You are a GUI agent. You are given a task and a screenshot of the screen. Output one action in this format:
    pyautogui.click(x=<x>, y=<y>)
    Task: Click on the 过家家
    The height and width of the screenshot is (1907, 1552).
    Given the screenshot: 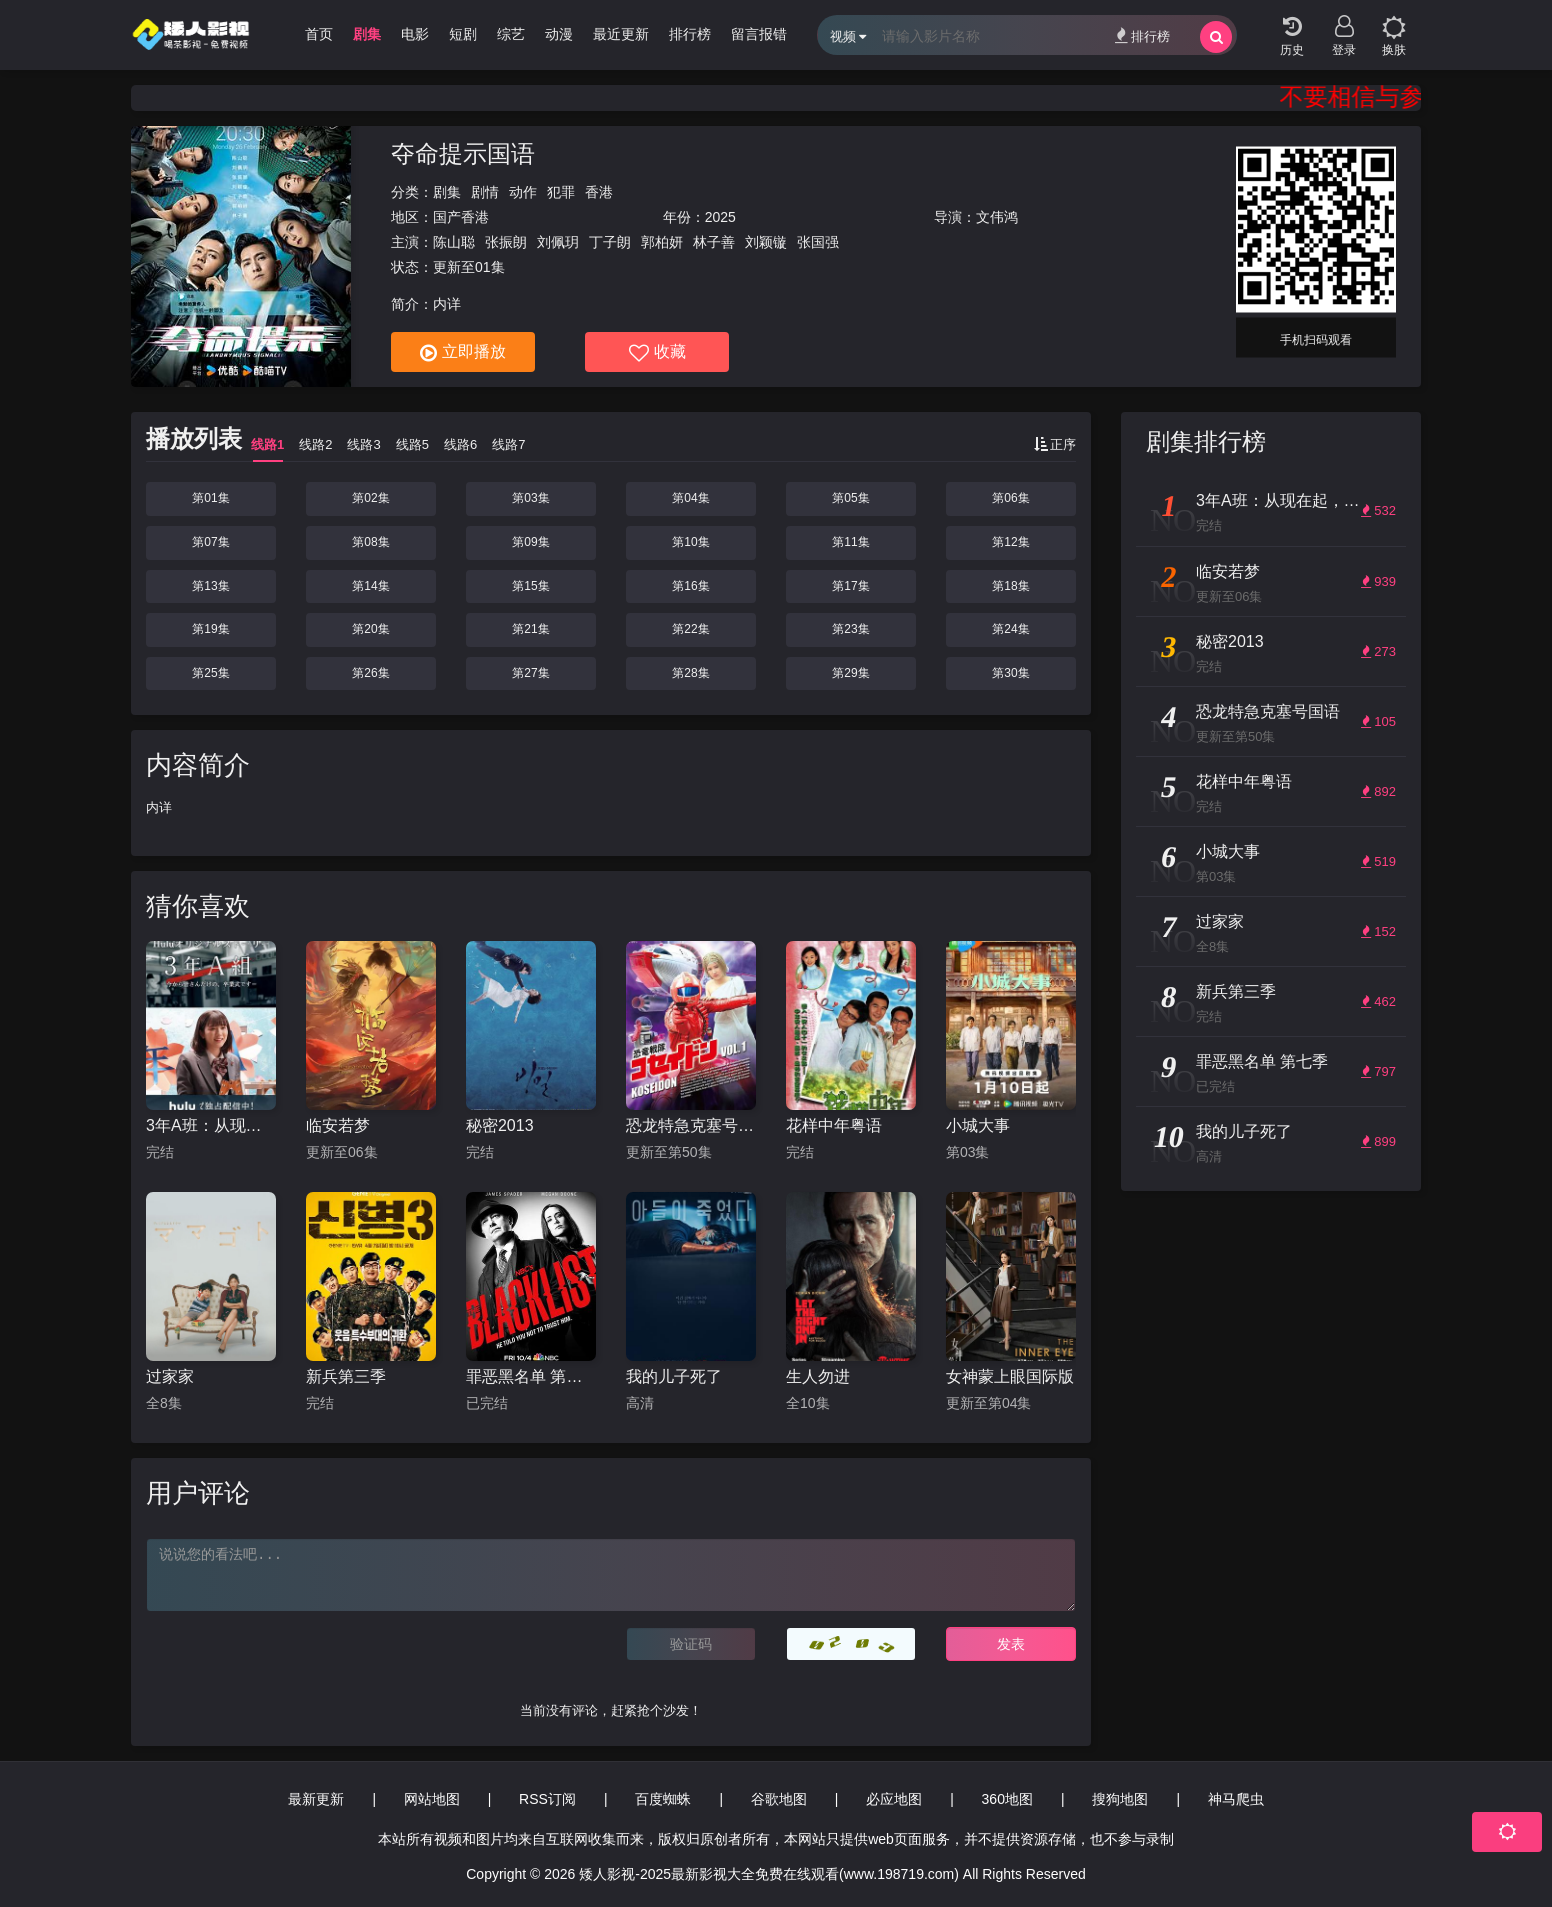 What is the action you would take?
    pyautogui.click(x=170, y=1376)
    